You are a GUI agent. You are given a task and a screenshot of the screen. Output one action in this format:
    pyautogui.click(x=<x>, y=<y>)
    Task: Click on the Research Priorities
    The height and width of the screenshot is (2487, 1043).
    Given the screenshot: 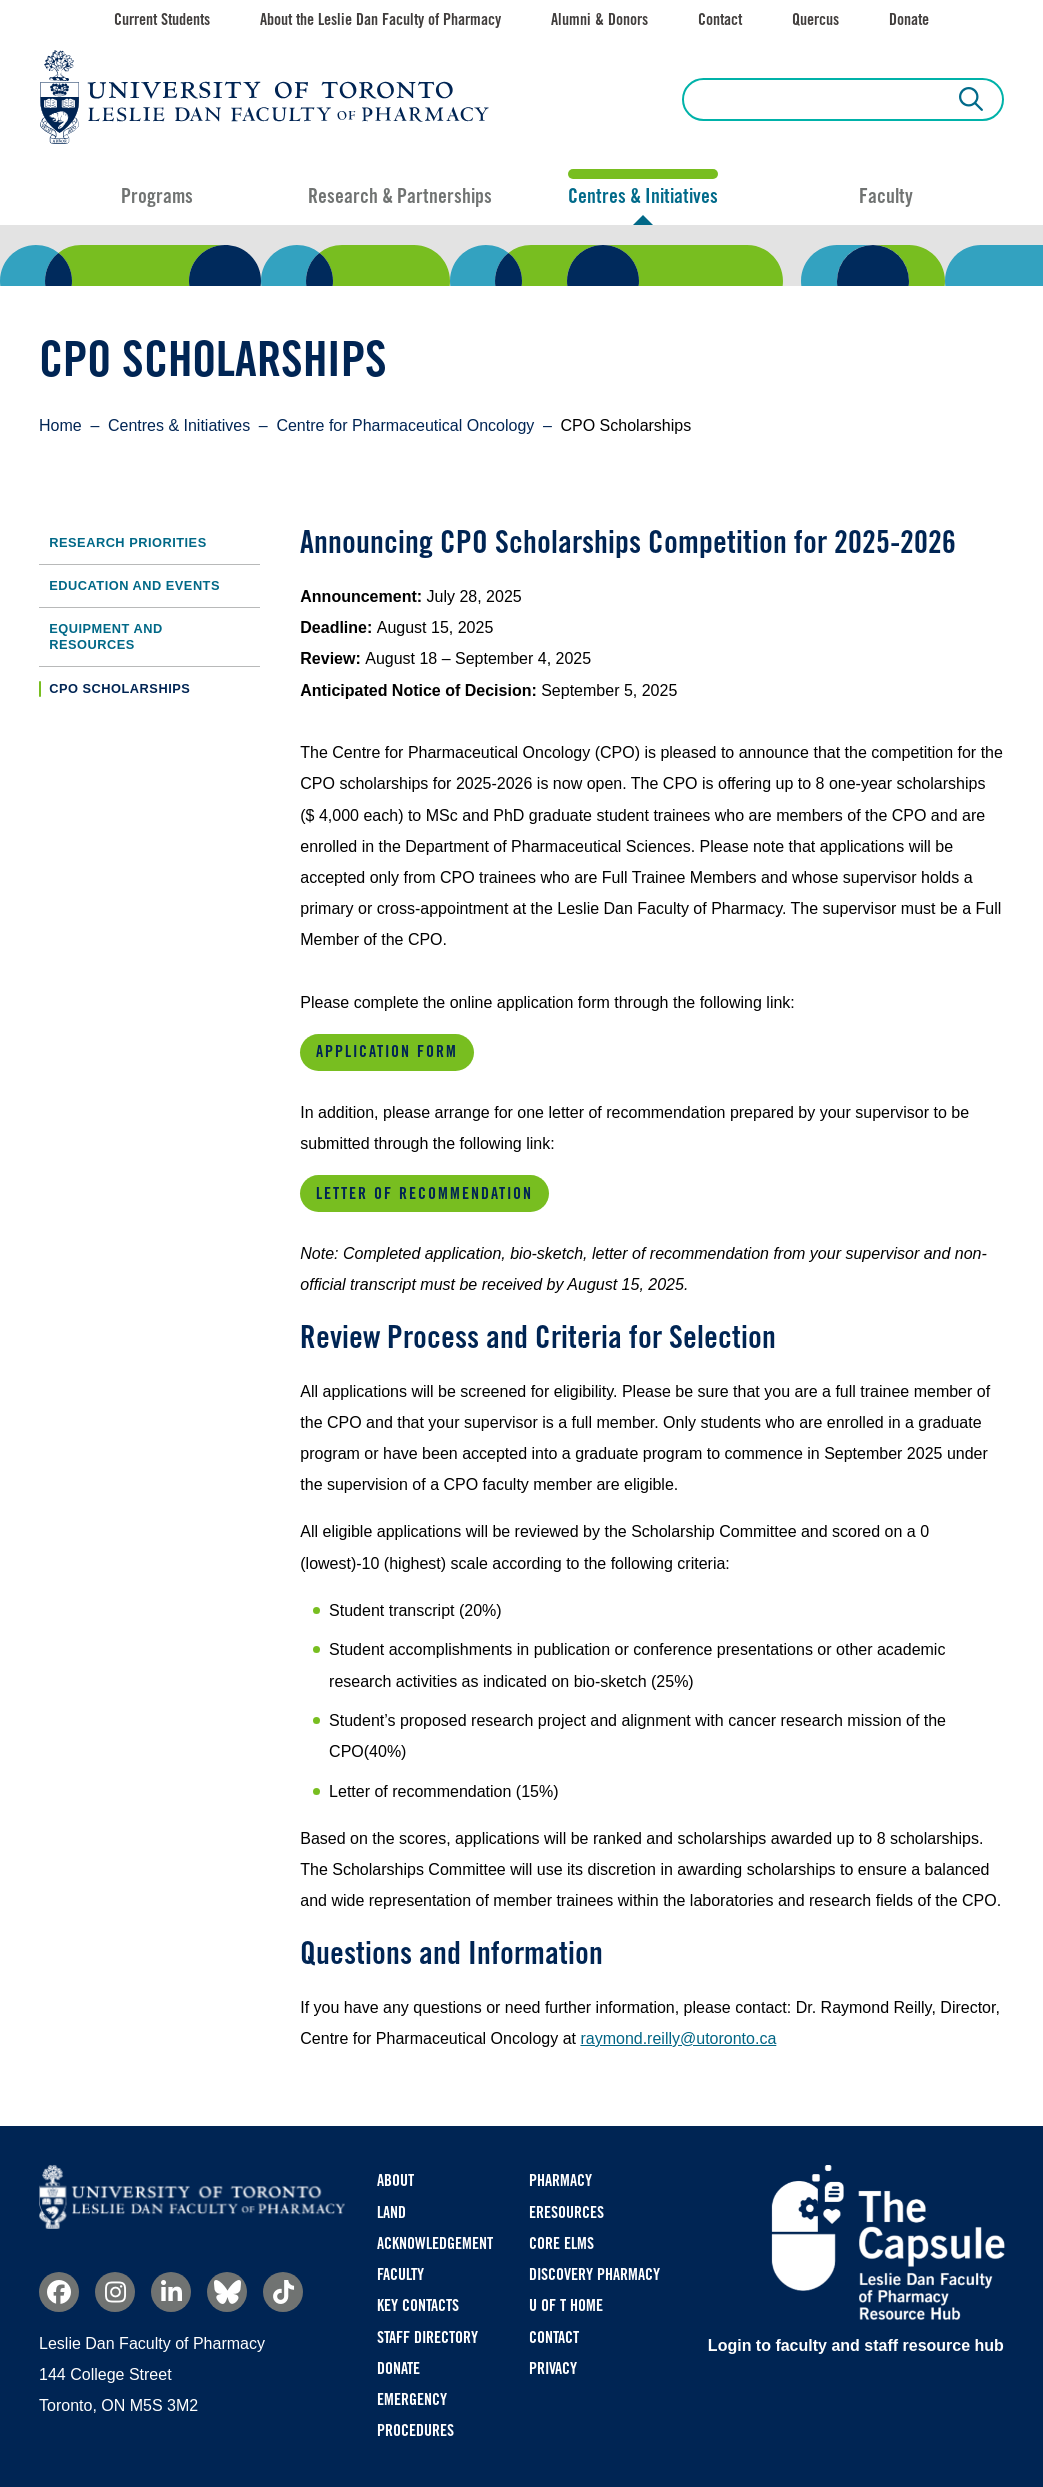 What is the action you would take?
    pyautogui.click(x=127, y=542)
    